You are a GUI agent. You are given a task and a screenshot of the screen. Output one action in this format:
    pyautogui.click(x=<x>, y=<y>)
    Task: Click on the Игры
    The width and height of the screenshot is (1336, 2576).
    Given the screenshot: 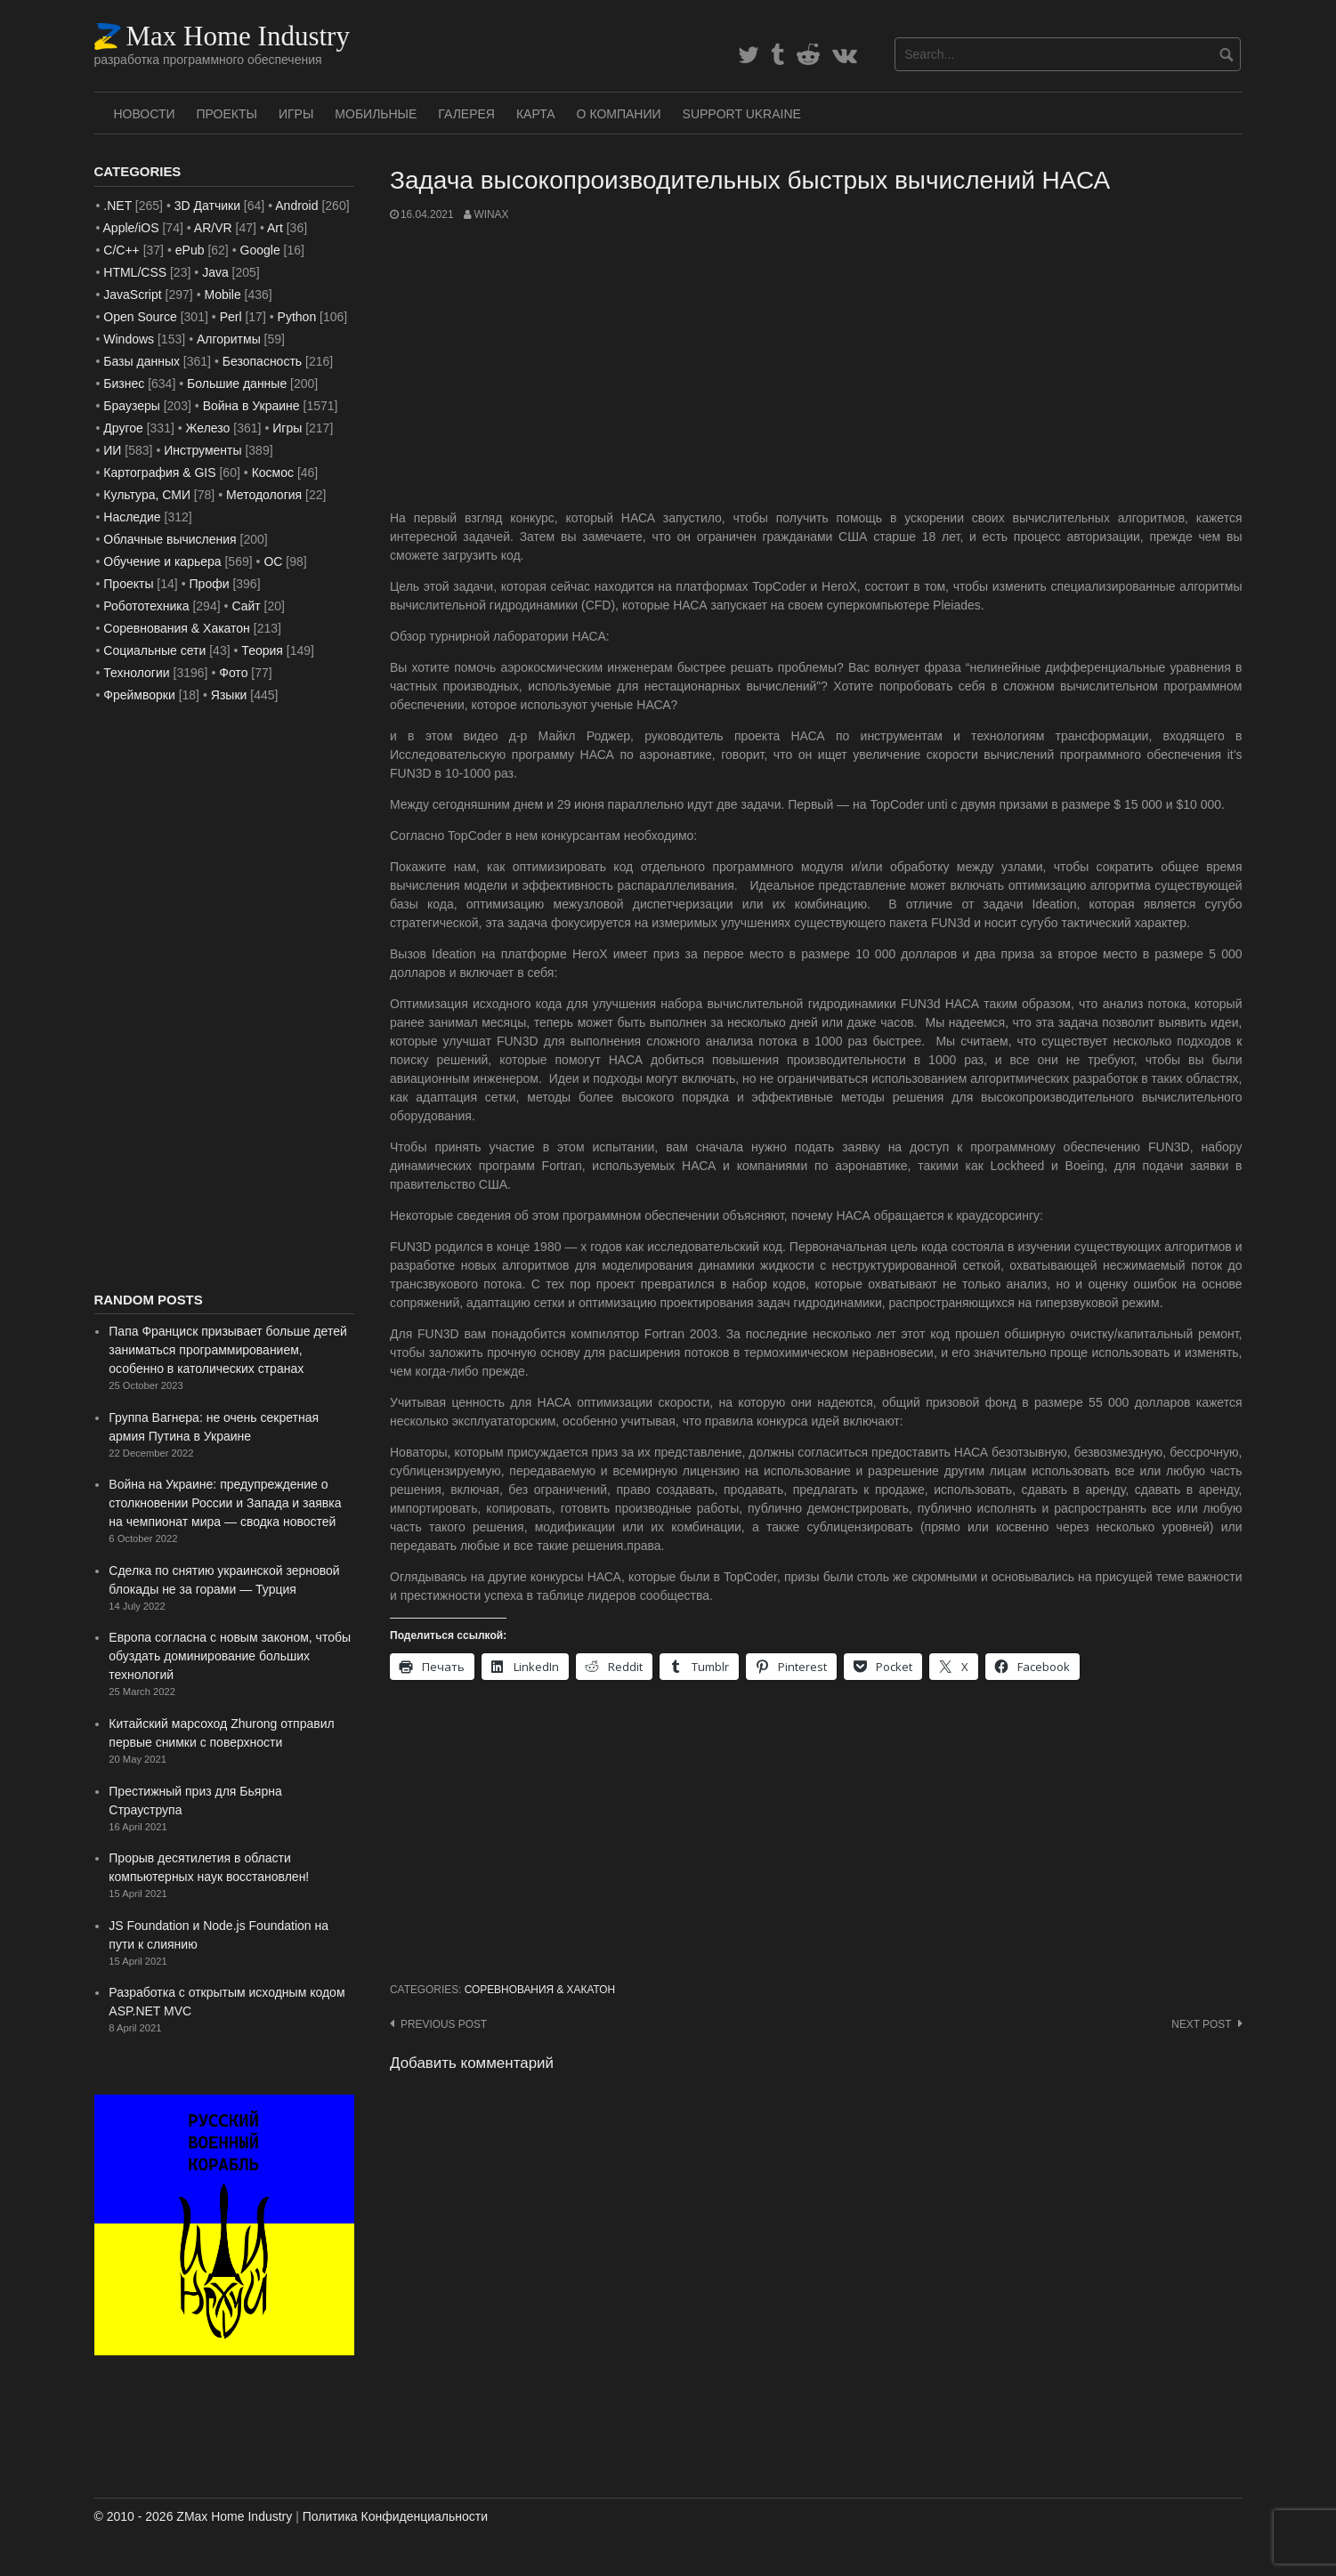 What is the action you would take?
    pyautogui.click(x=296, y=114)
    